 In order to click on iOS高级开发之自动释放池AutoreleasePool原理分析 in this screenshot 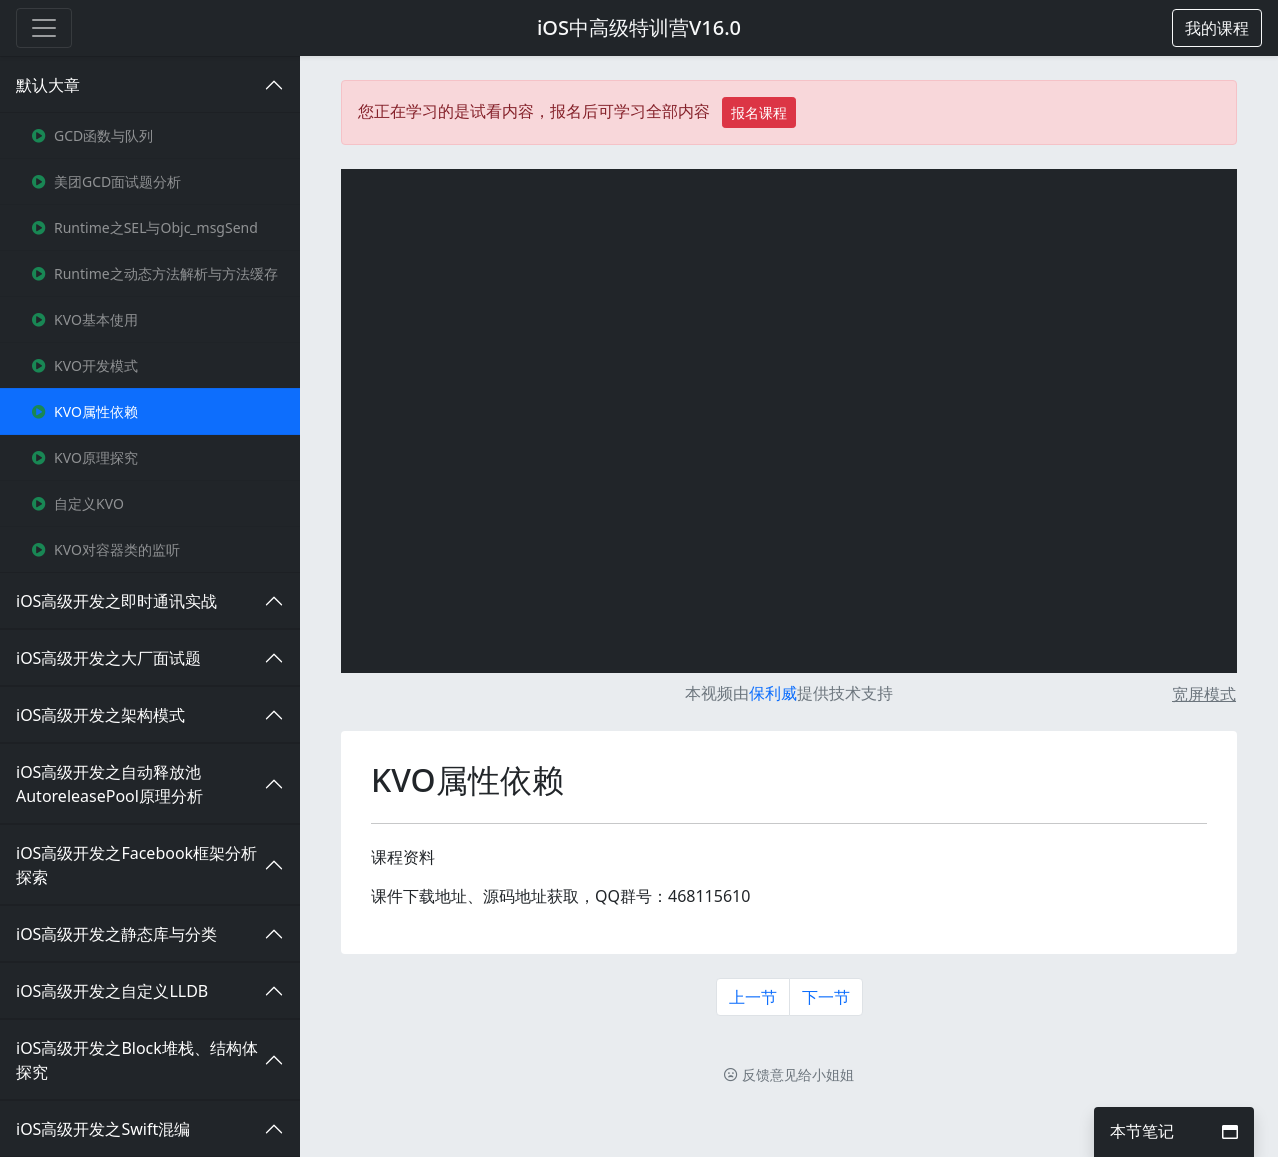, I will do `click(109, 784)`.